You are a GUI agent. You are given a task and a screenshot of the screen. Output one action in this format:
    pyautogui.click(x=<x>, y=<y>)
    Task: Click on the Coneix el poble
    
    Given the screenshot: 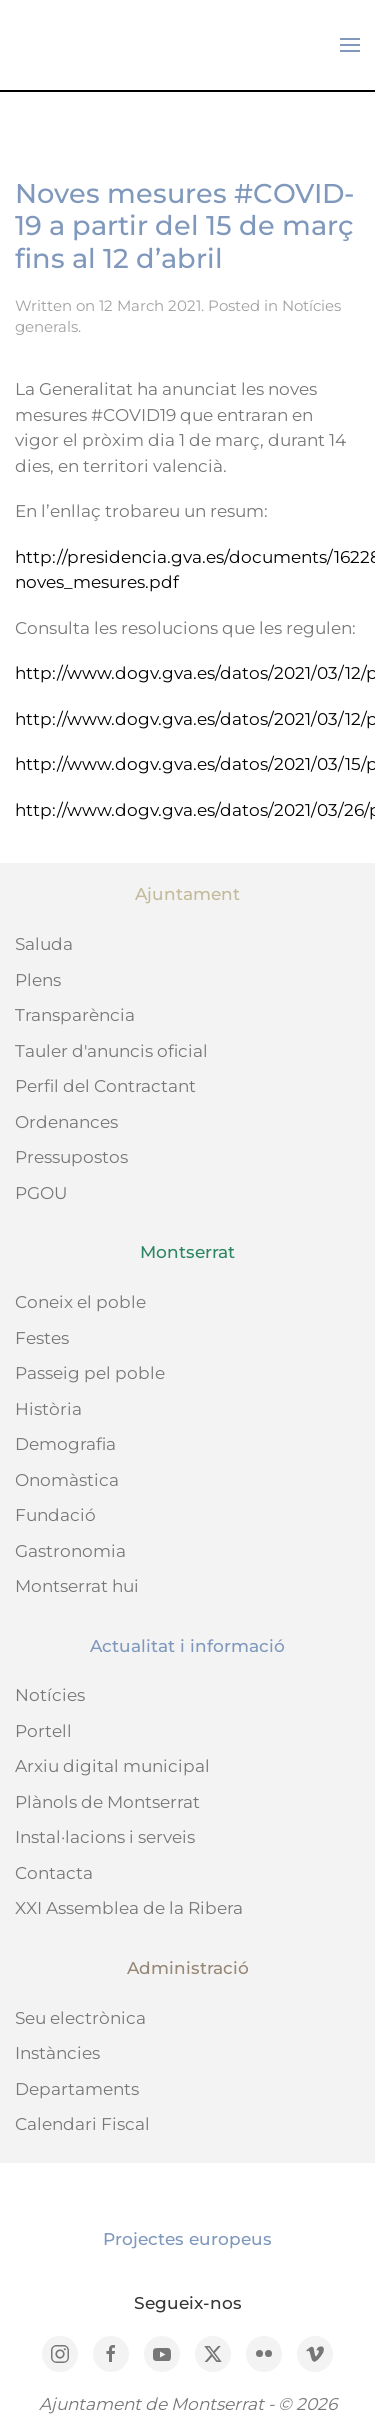 What is the action you would take?
    pyautogui.click(x=80, y=1302)
    